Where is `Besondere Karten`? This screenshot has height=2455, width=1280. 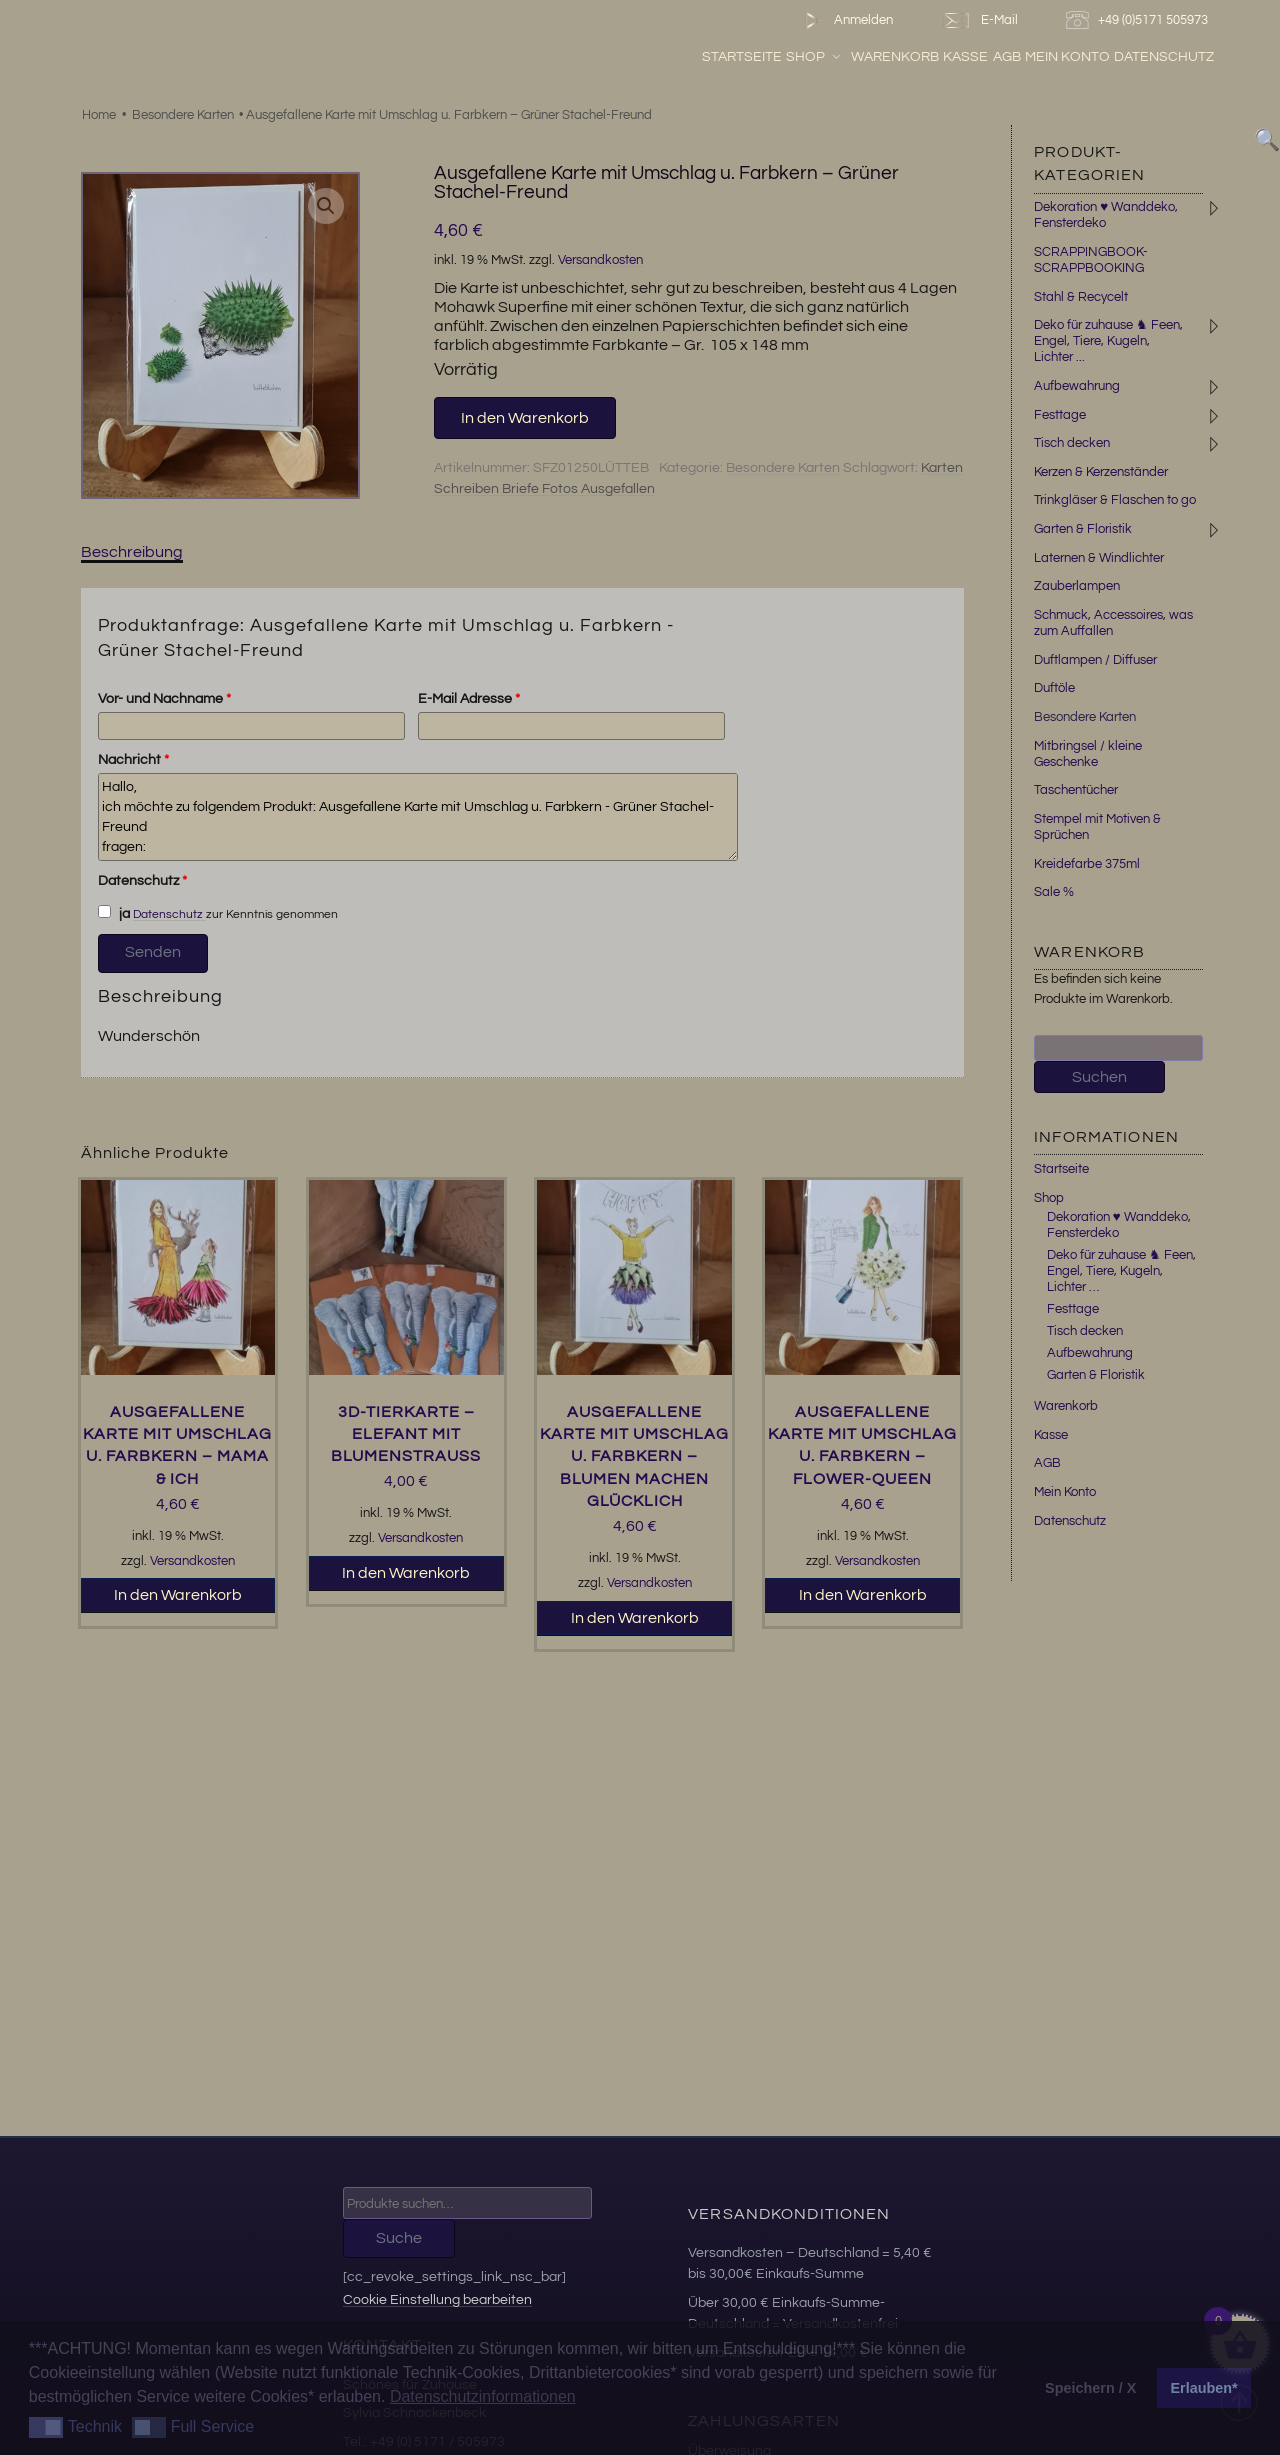
Besondere Karten is located at coordinates (183, 115).